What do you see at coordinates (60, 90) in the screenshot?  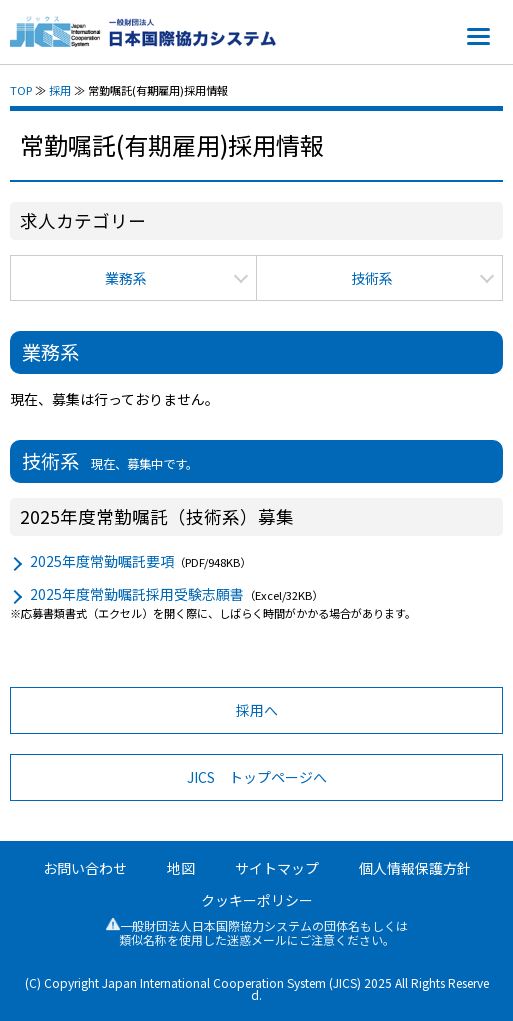 I see `採用` at bounding box center [60, 90].